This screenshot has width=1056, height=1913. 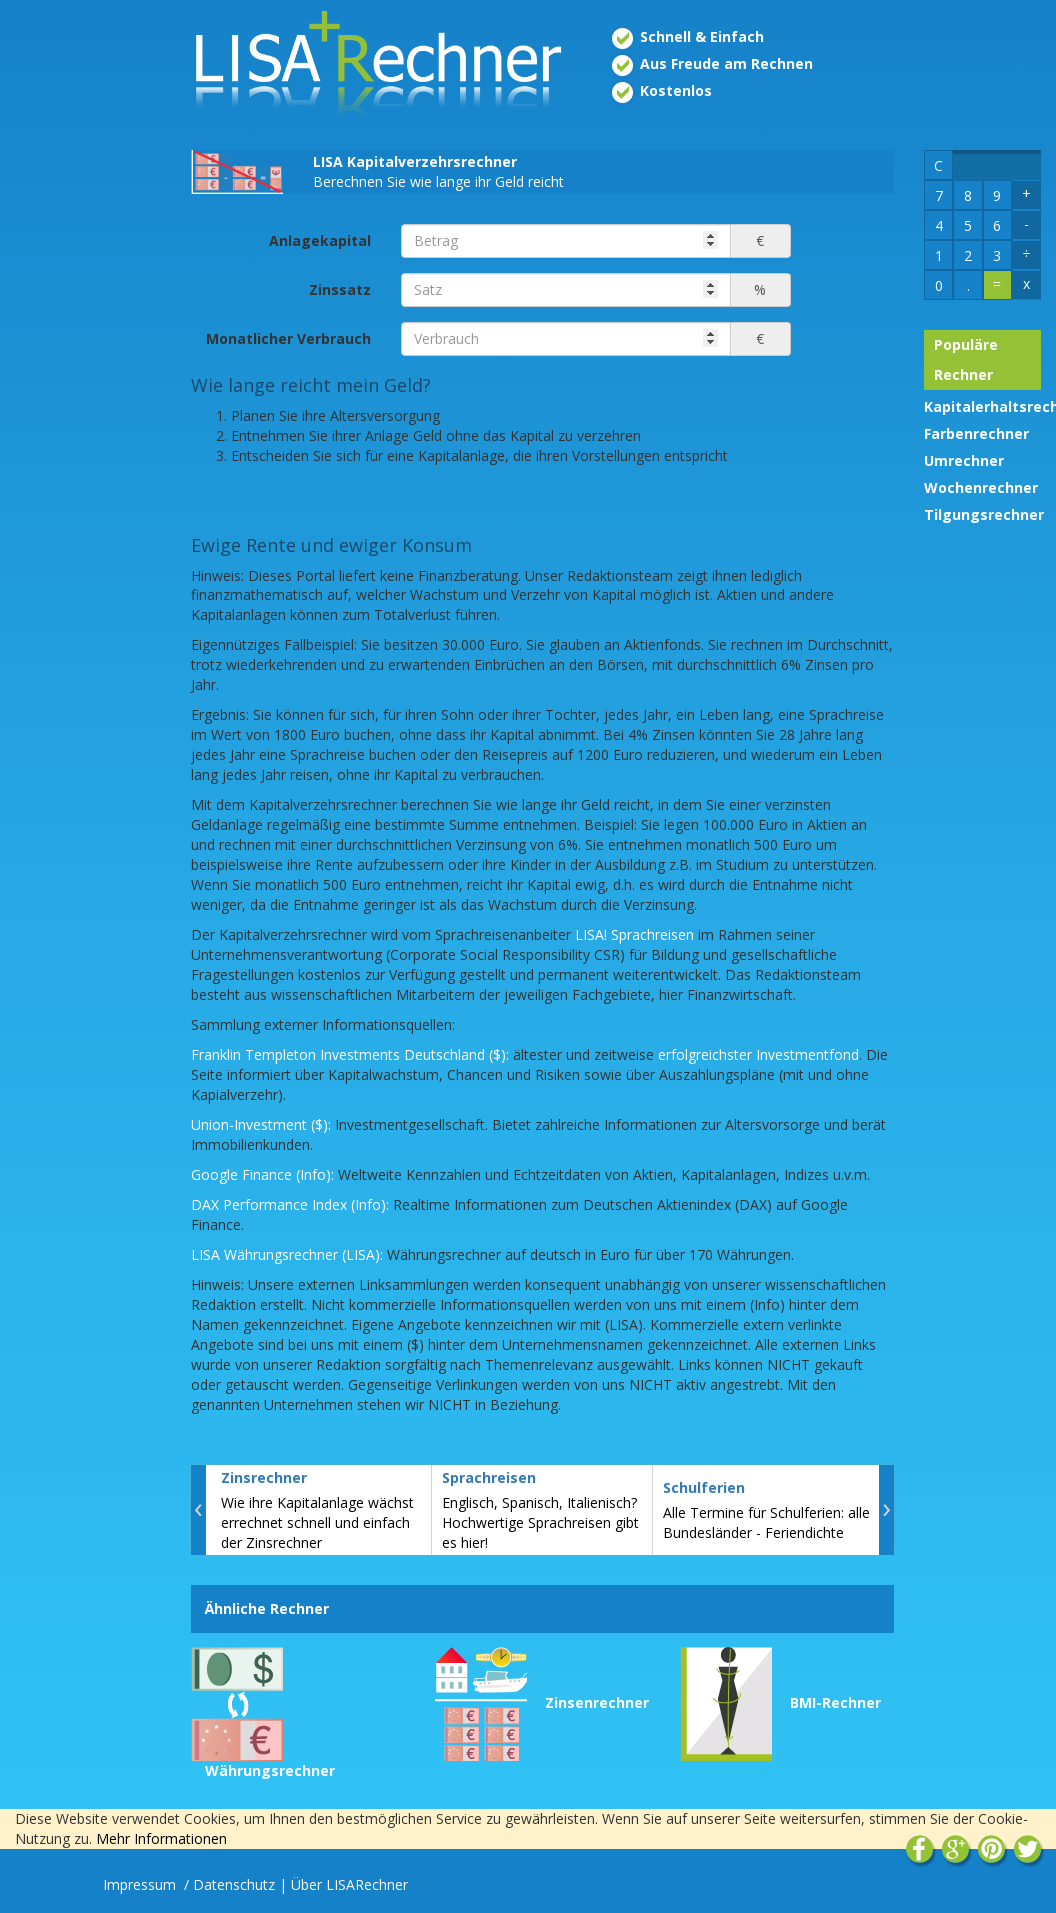 I want to click on [Advertisement], so click(x=85, y=328).